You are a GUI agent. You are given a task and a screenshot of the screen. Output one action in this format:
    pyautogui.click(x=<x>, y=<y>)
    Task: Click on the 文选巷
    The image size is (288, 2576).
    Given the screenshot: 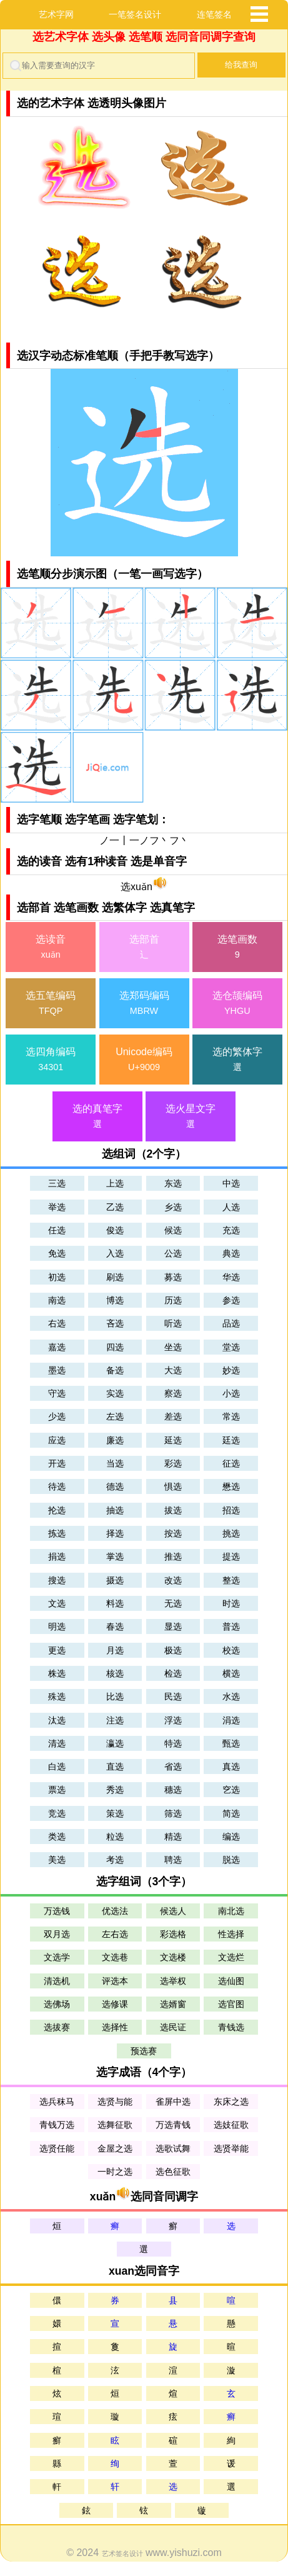 What is the action you would take?
    pyautogui.click(x=115, y=1957)
    